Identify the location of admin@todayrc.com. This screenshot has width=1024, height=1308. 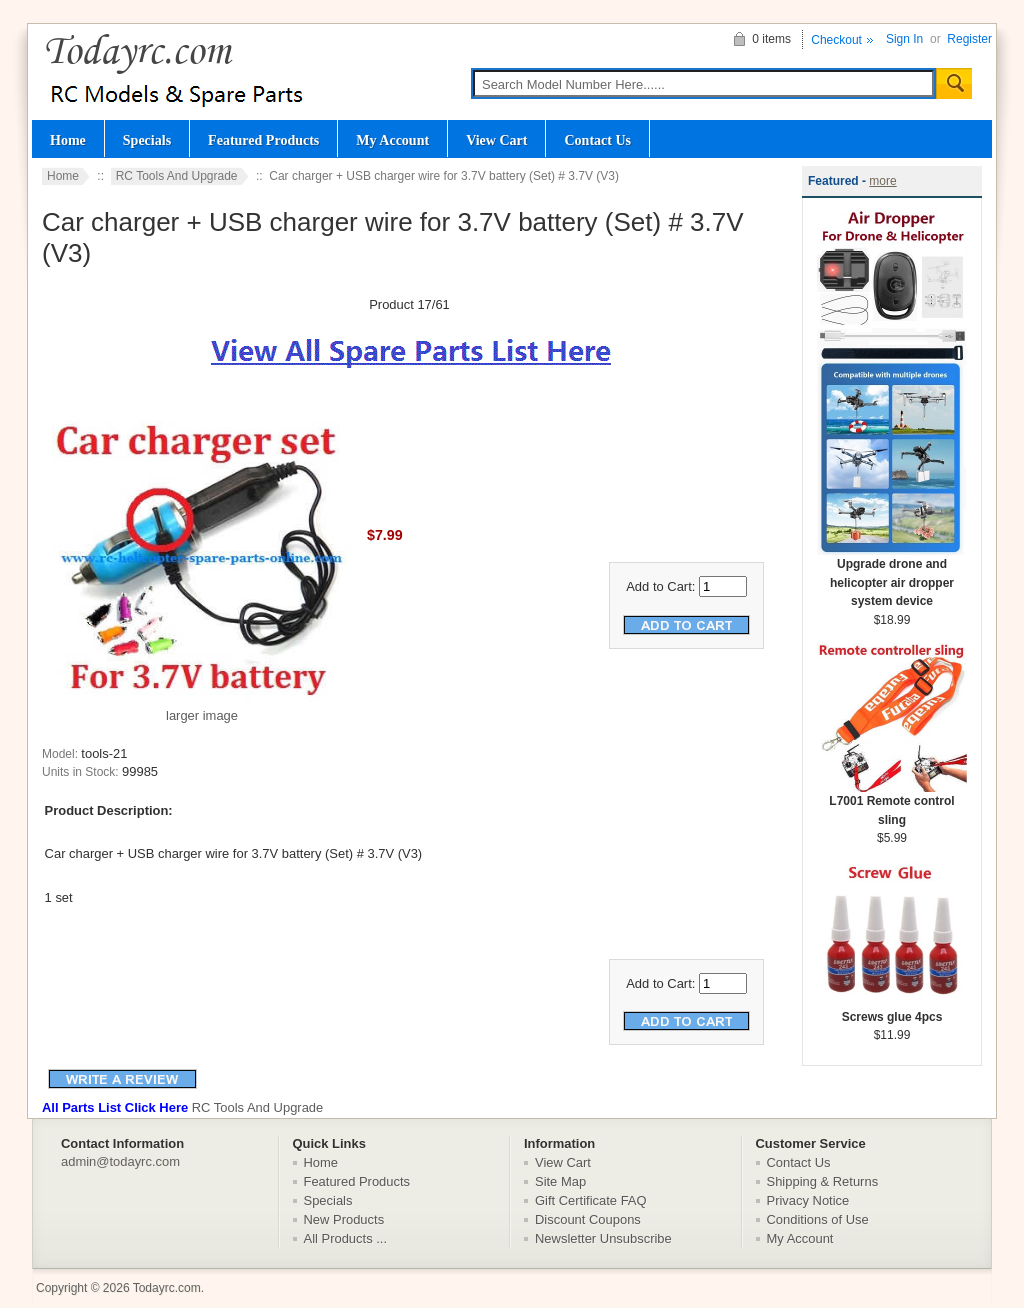
(120, 1161).